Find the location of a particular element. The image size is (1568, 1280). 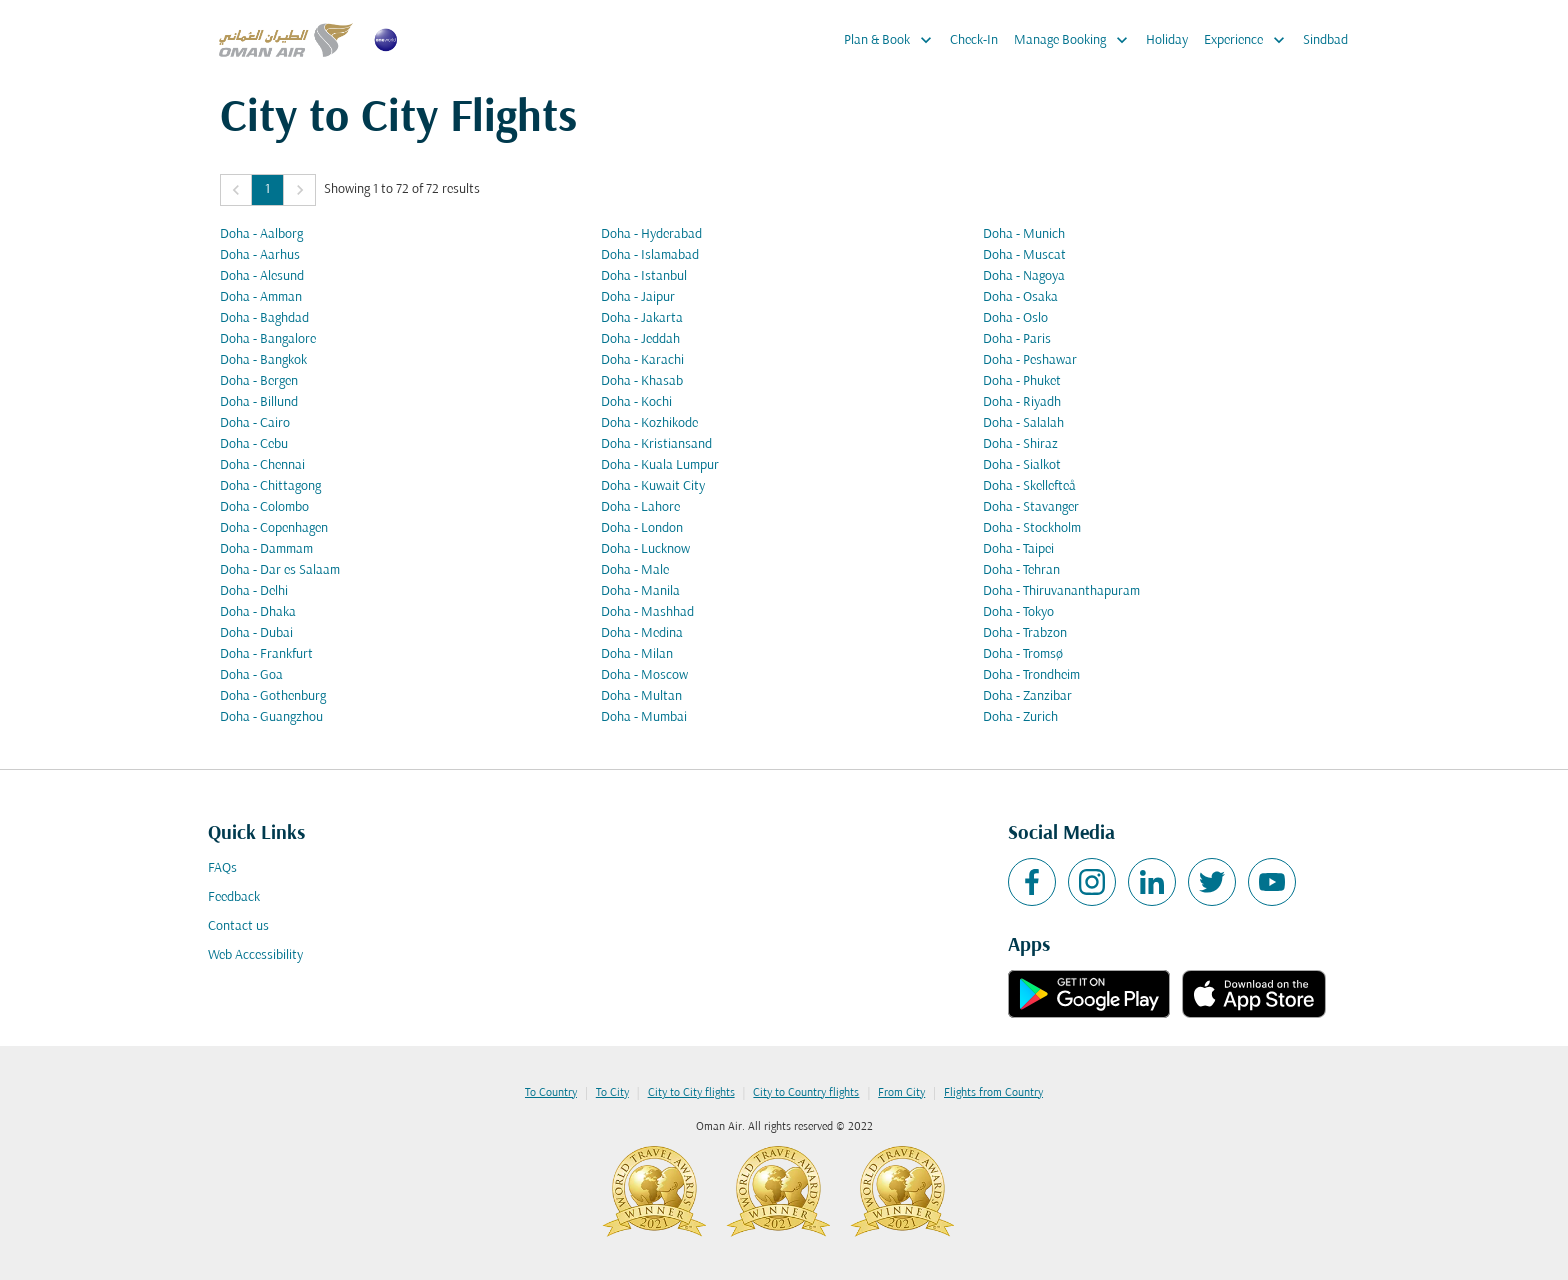

Doha - Copenhagen is located at coordinates (274, 528).